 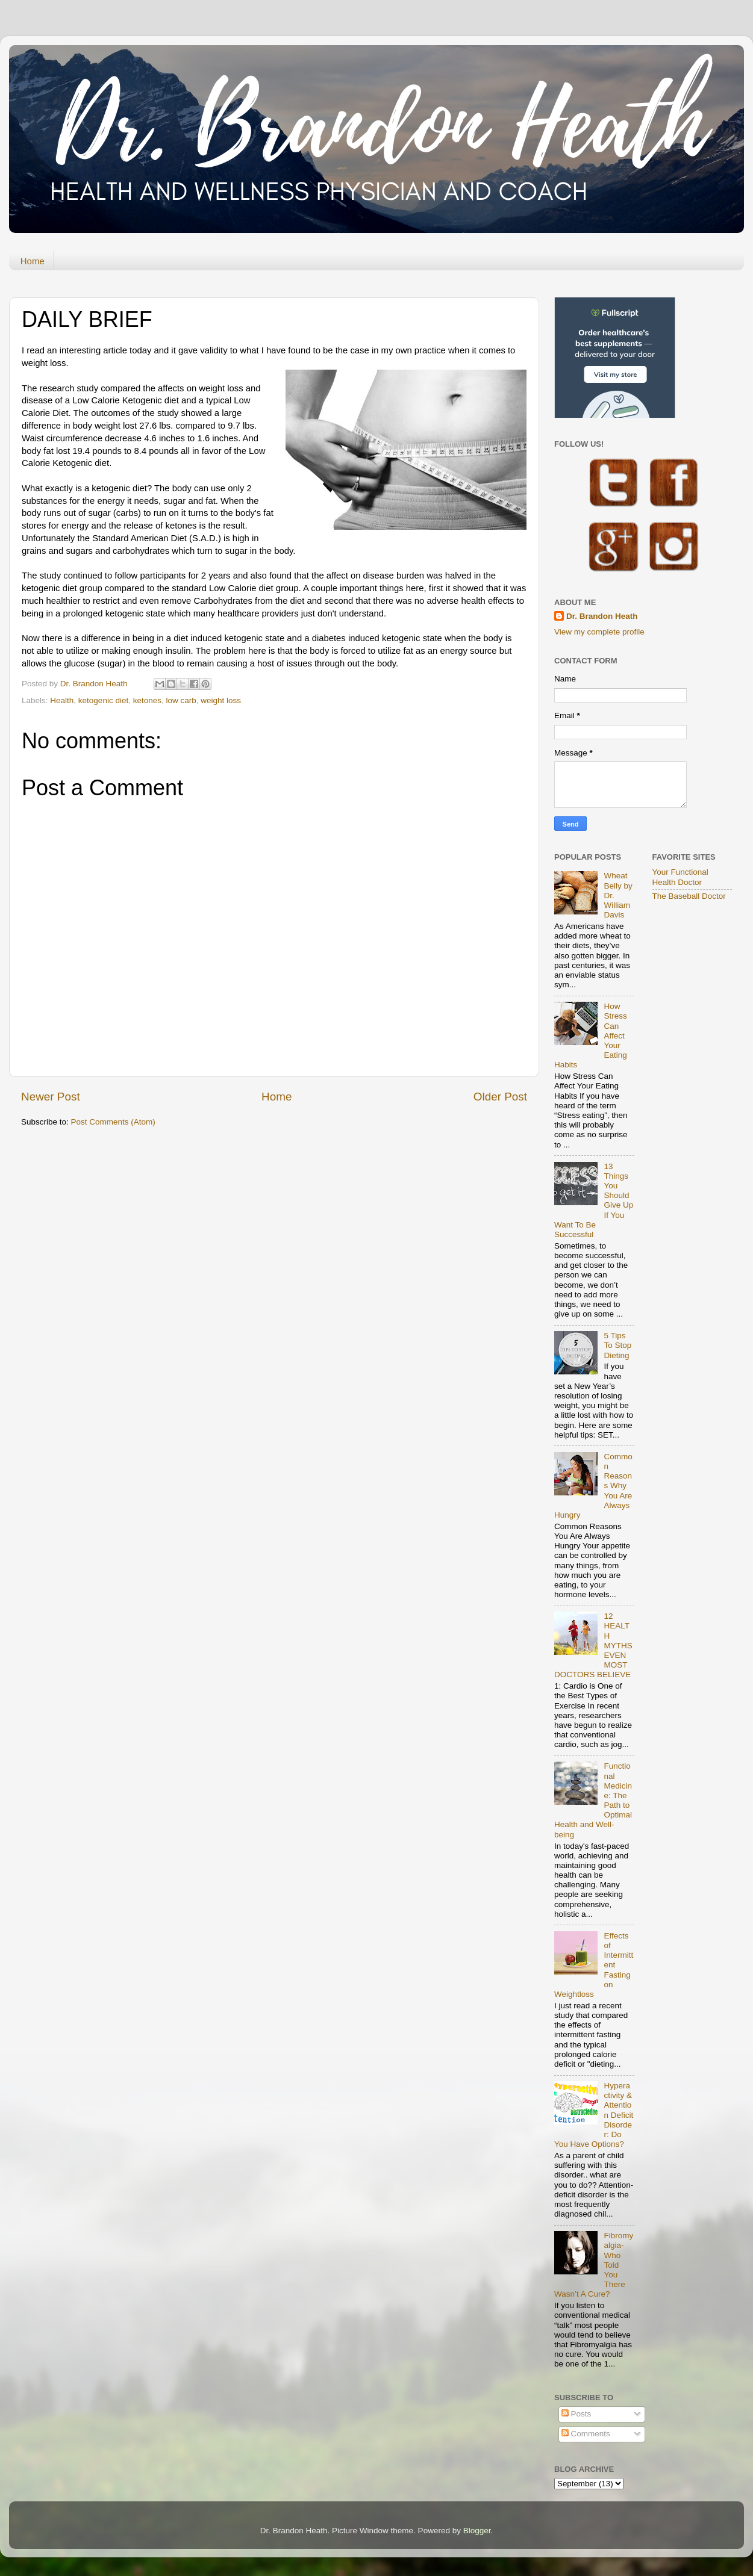 I want to click on Posts, so click(x=576, y=2413).